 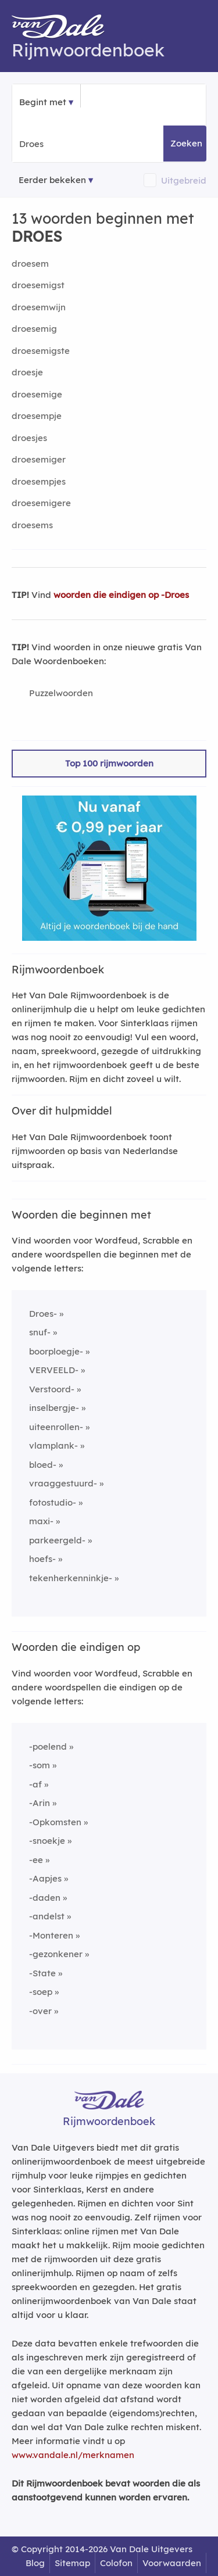 What do you see at coordinates (47, 1840) in the screenshot?
I see `-snoekje` at bounding box center [47, 1840].